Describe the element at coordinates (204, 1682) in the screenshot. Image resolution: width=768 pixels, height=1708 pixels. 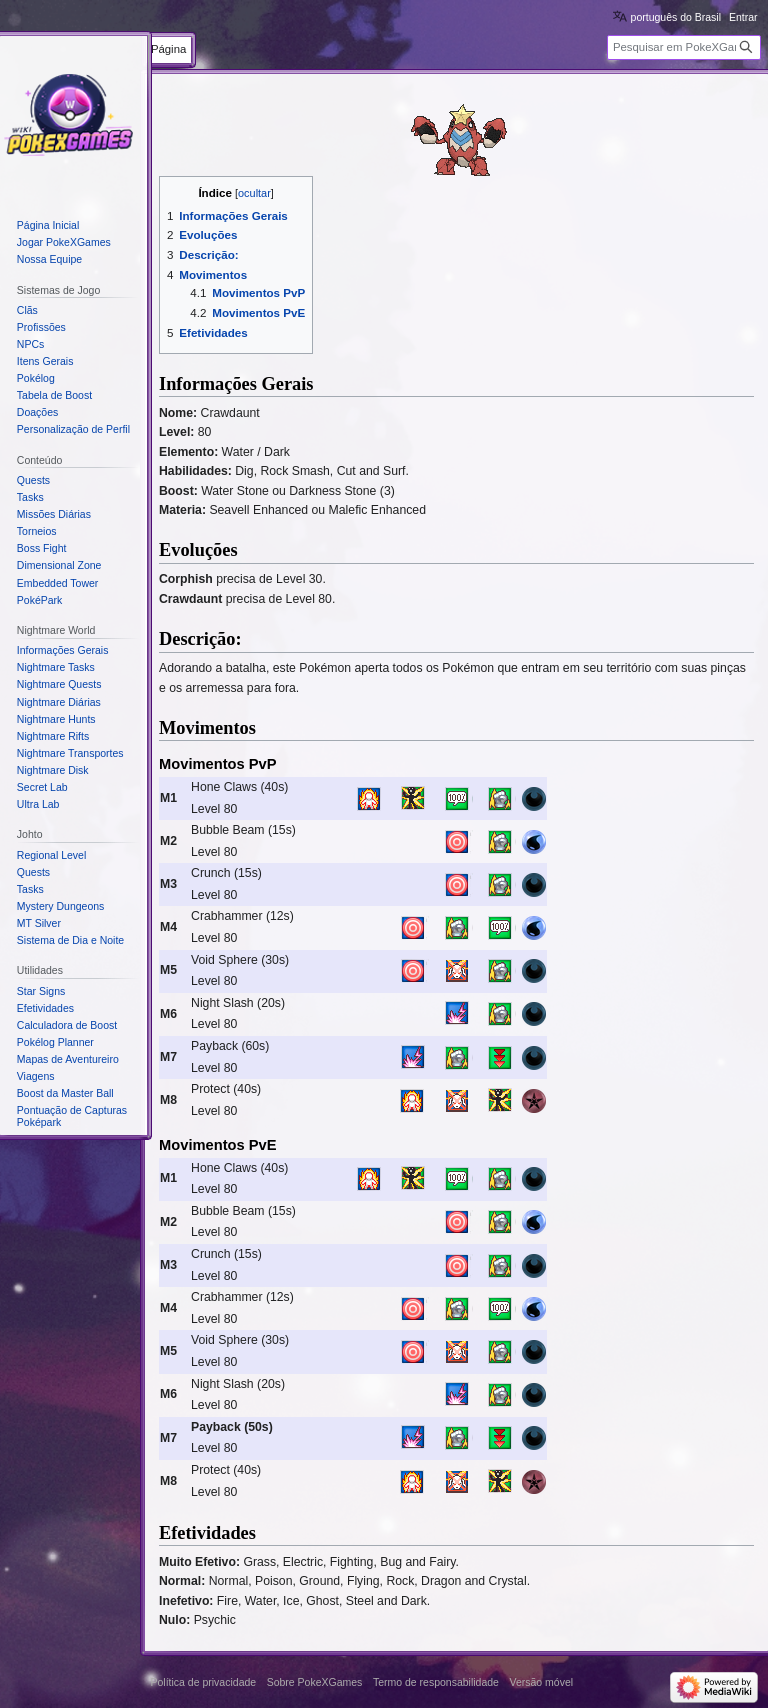
I see `Política de privacidade` at that location.